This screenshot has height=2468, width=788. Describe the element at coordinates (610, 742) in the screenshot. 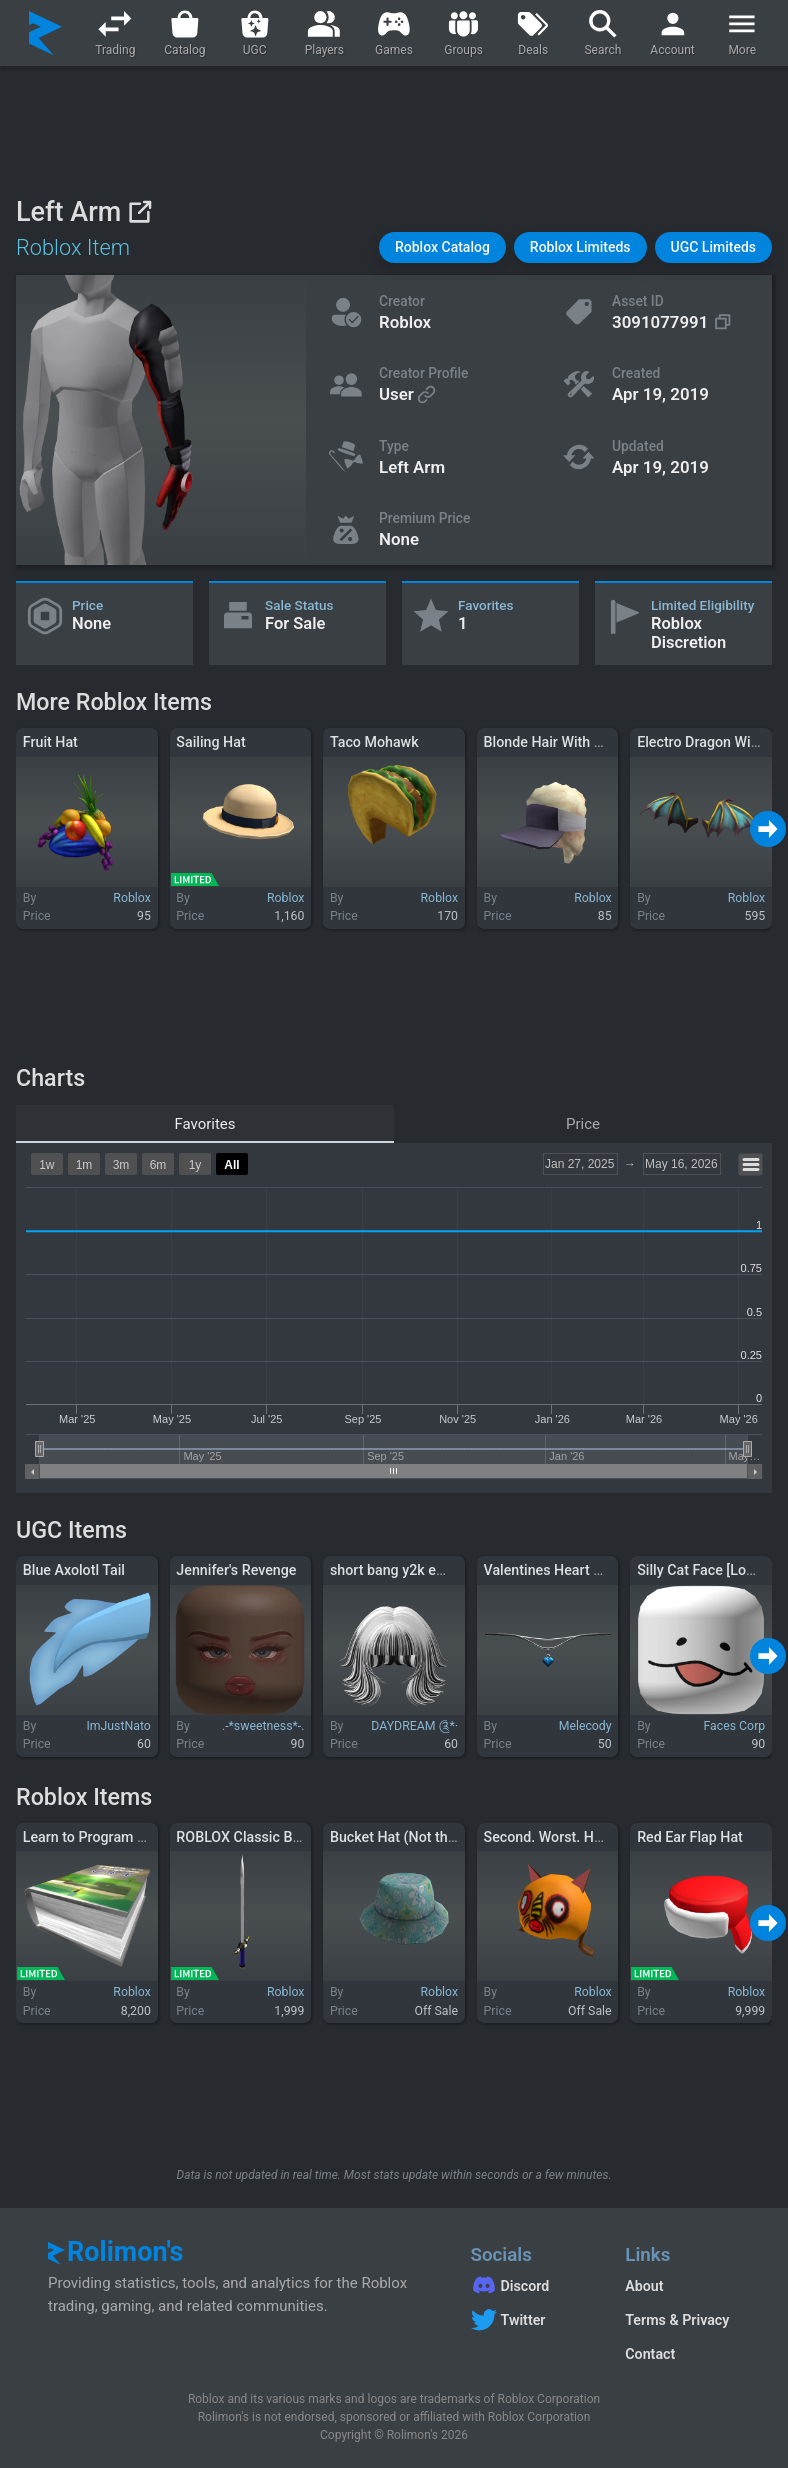

I see `Blonde Hair With Visor - Lil Nas X (LNX)` at that location.